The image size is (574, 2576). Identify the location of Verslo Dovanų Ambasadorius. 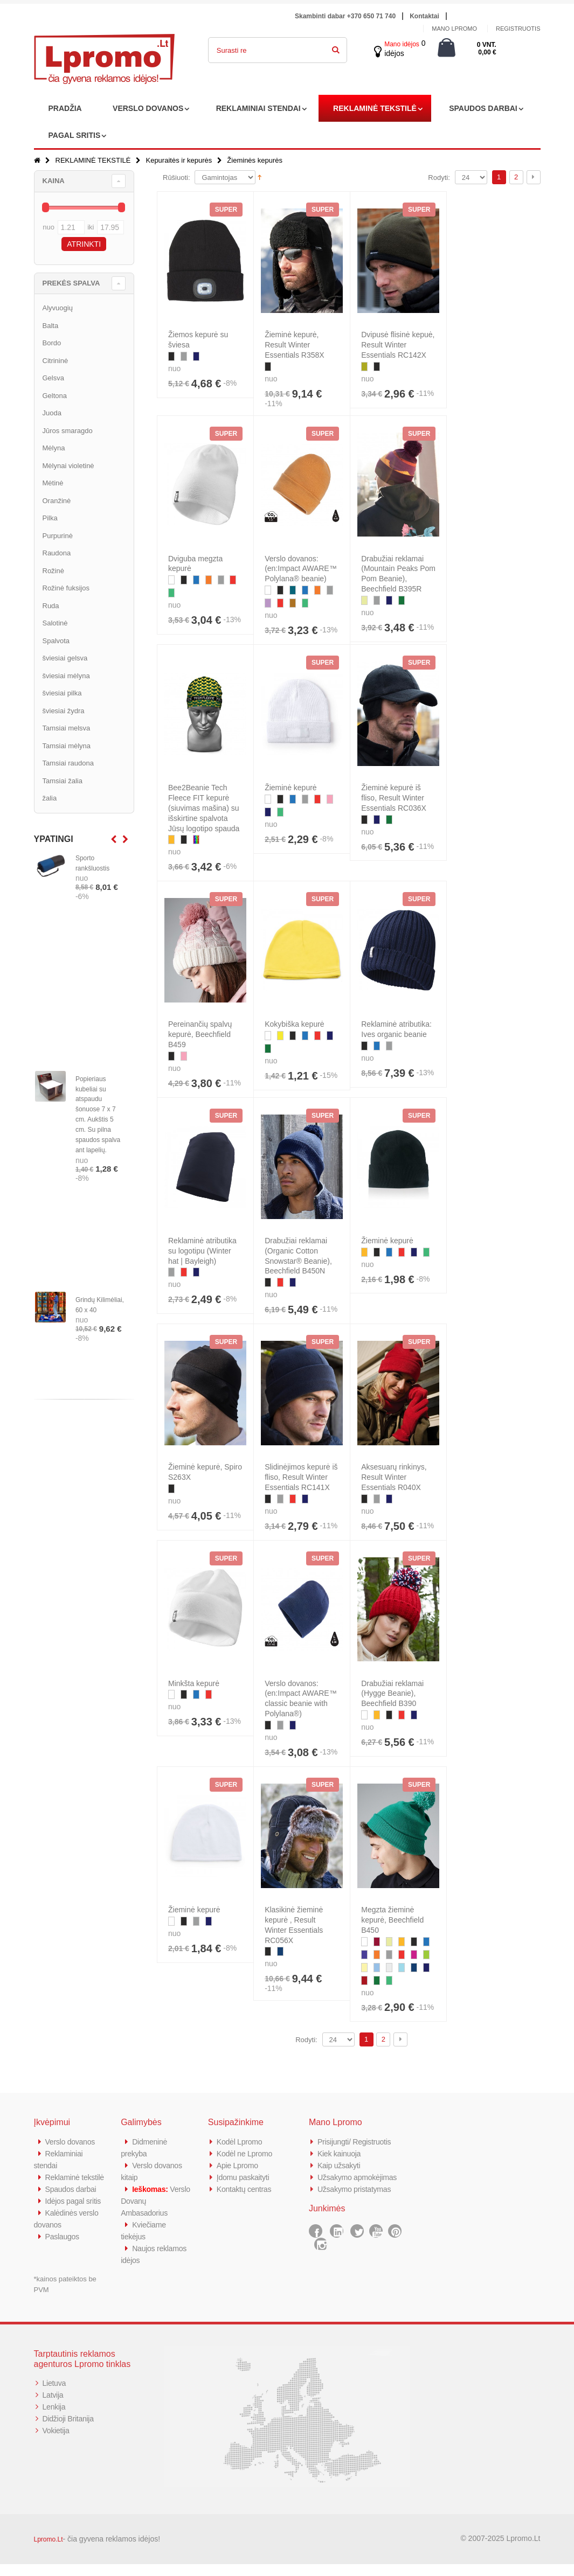
(146, 2200).